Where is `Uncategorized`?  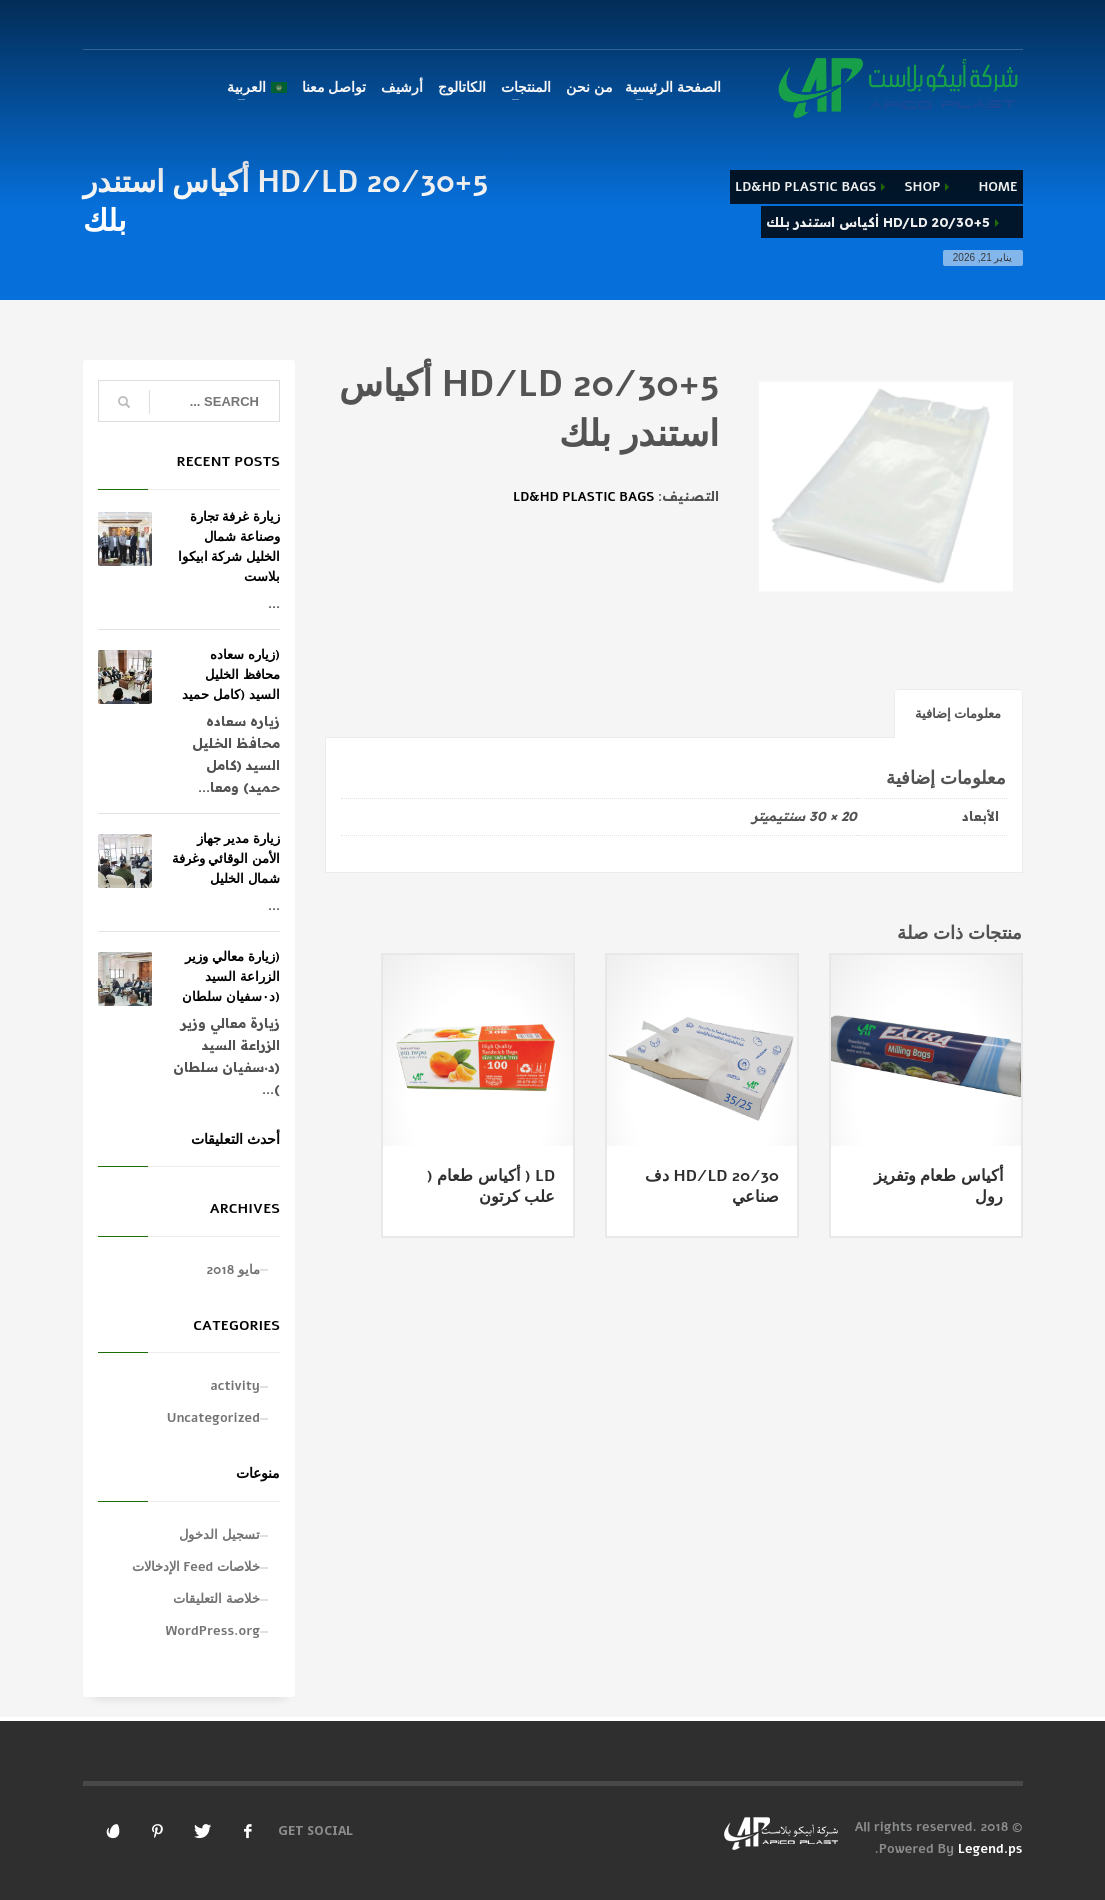 Uncategorized is located at coordinates (213, 1418).